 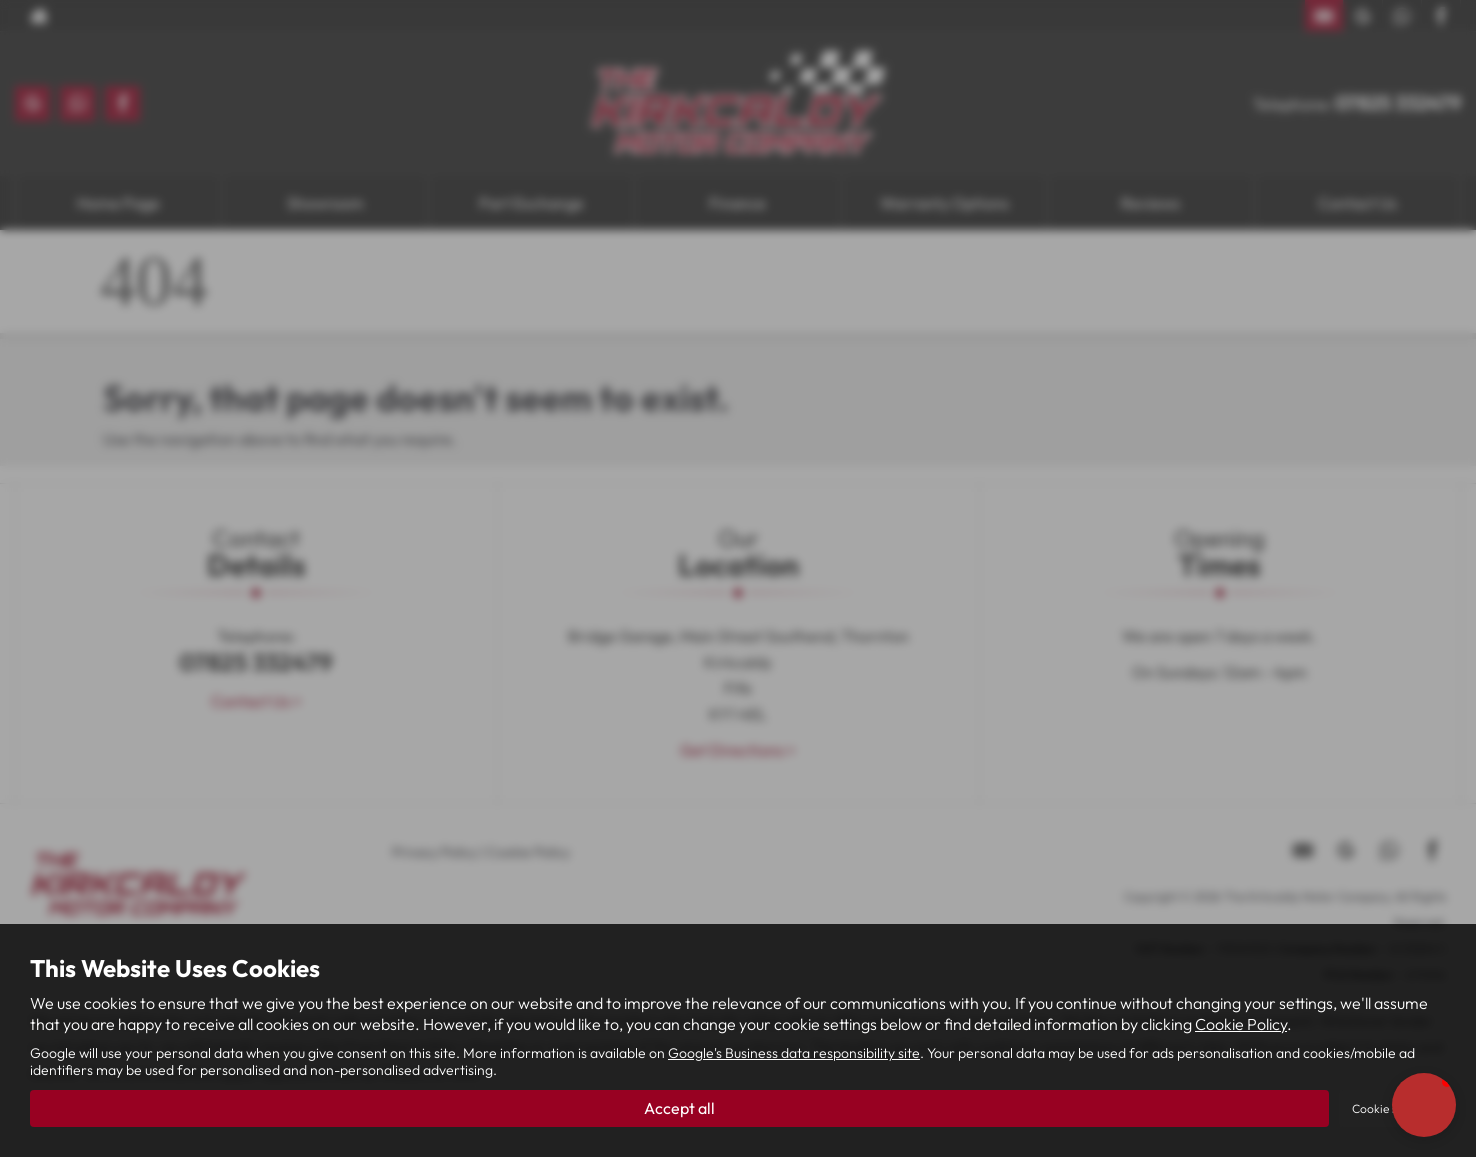 I want to click on [button], so click(x=1424, y=1105).